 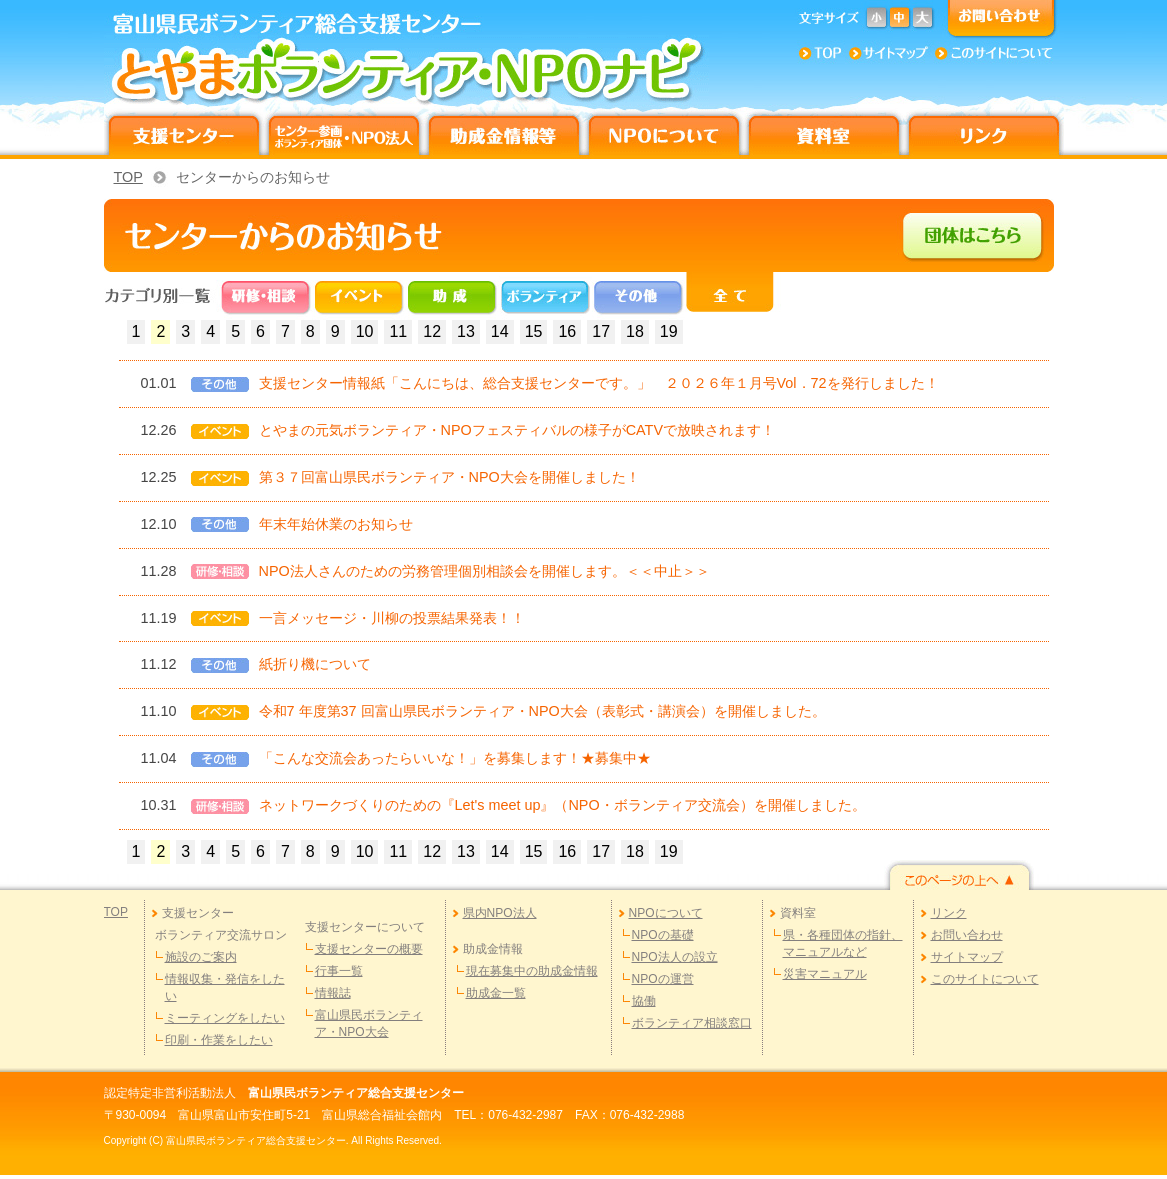 What do you see at coordinates (219, 1040) in the screenshot?
I see `印刷・作業をしたい` at bounding box center [219, 1040].